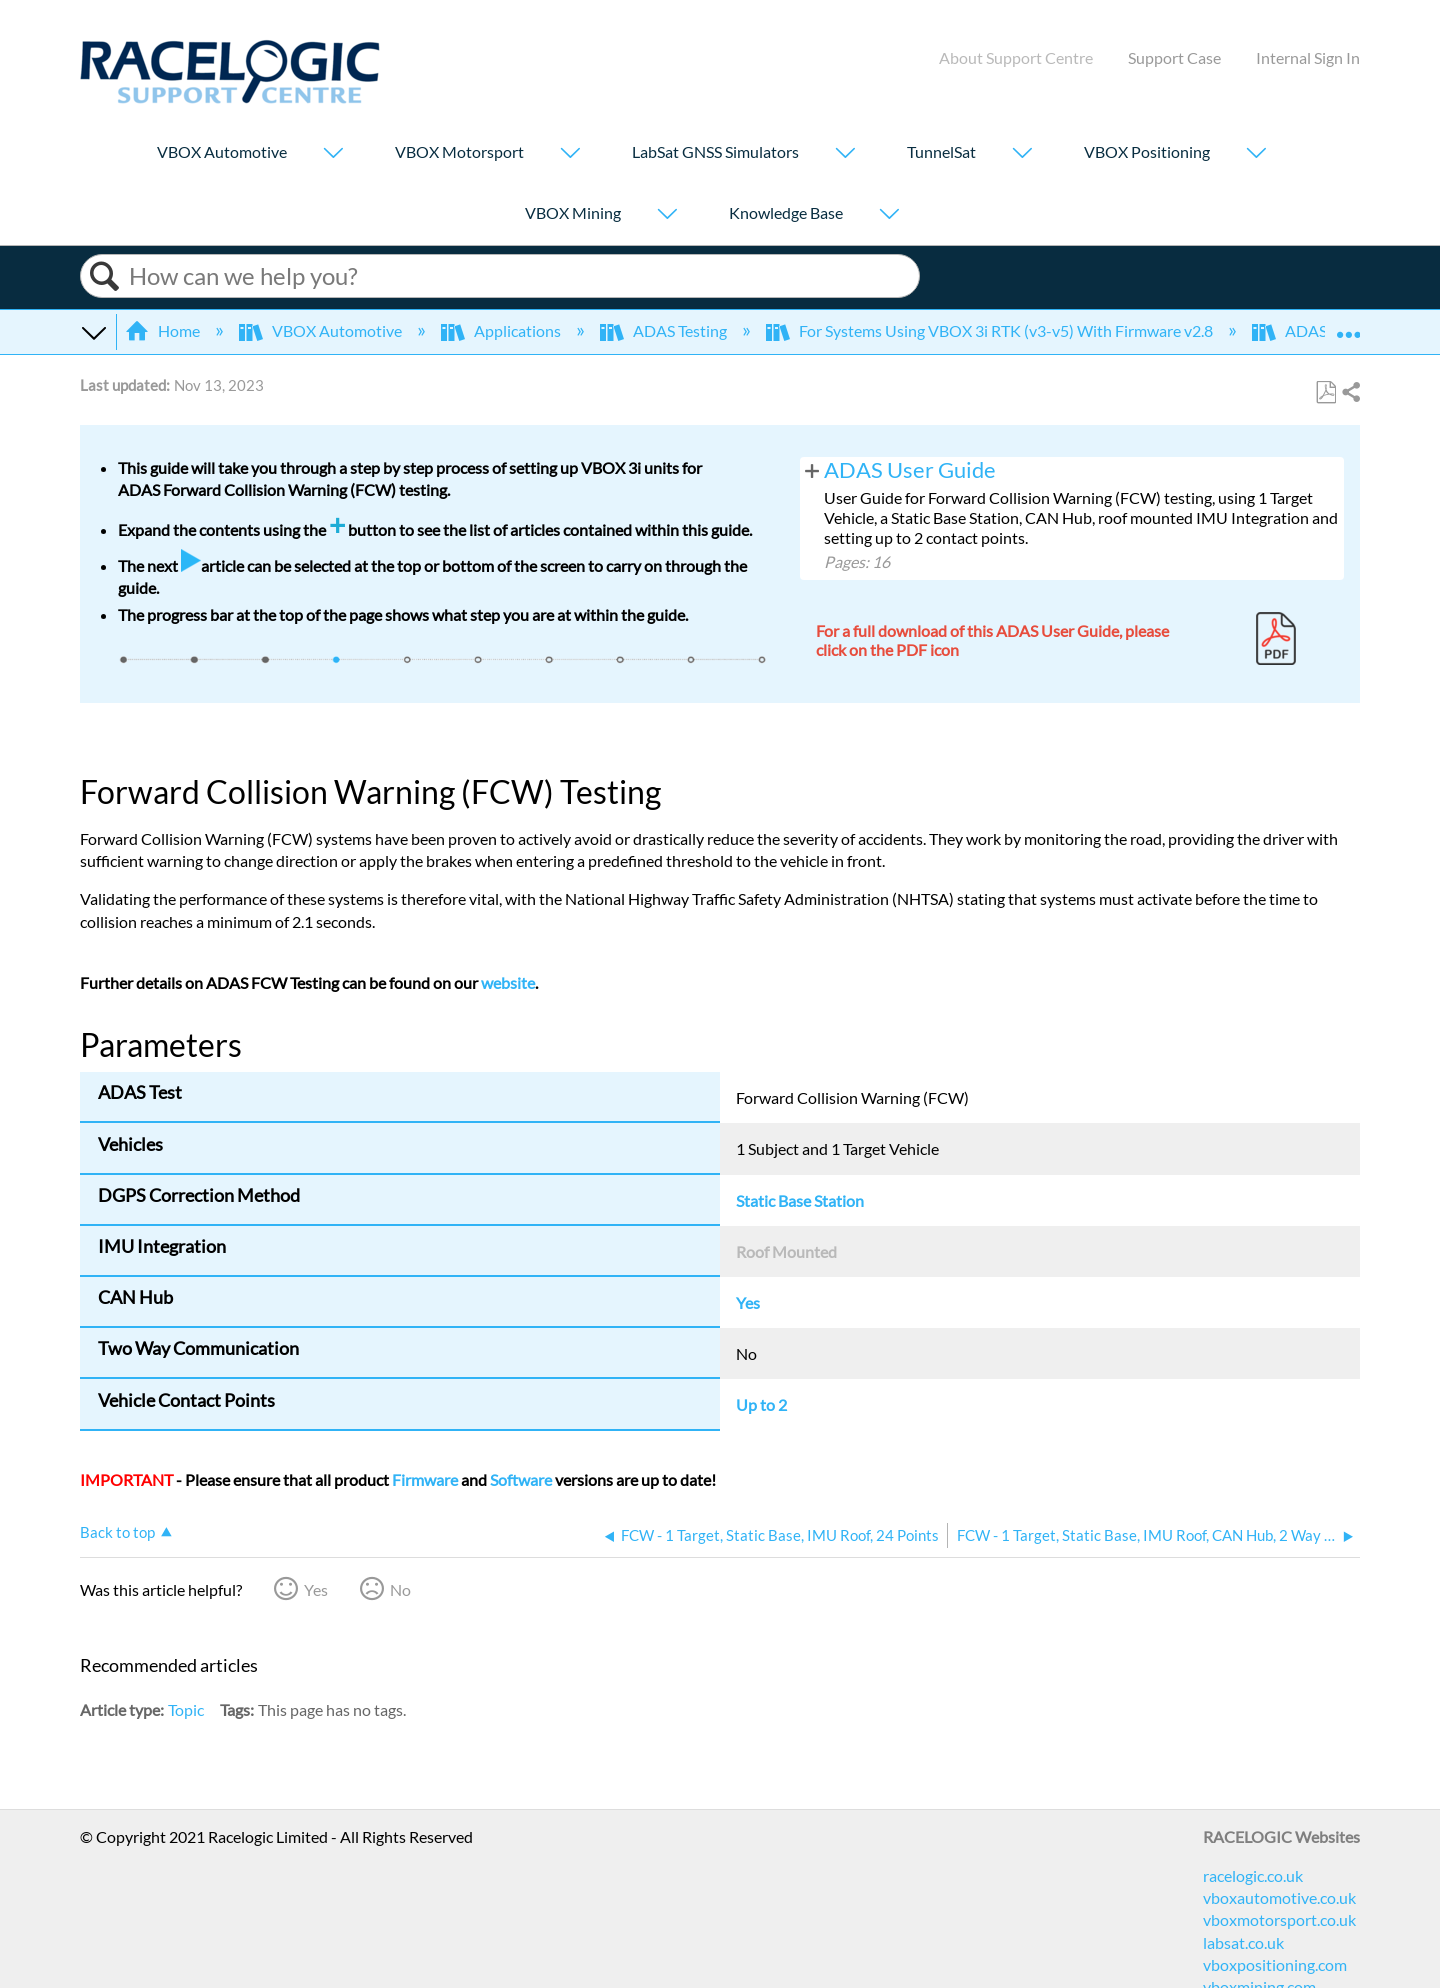 The image size is (1440, 1988). I want to click on Firmware, so click(425, 1479).